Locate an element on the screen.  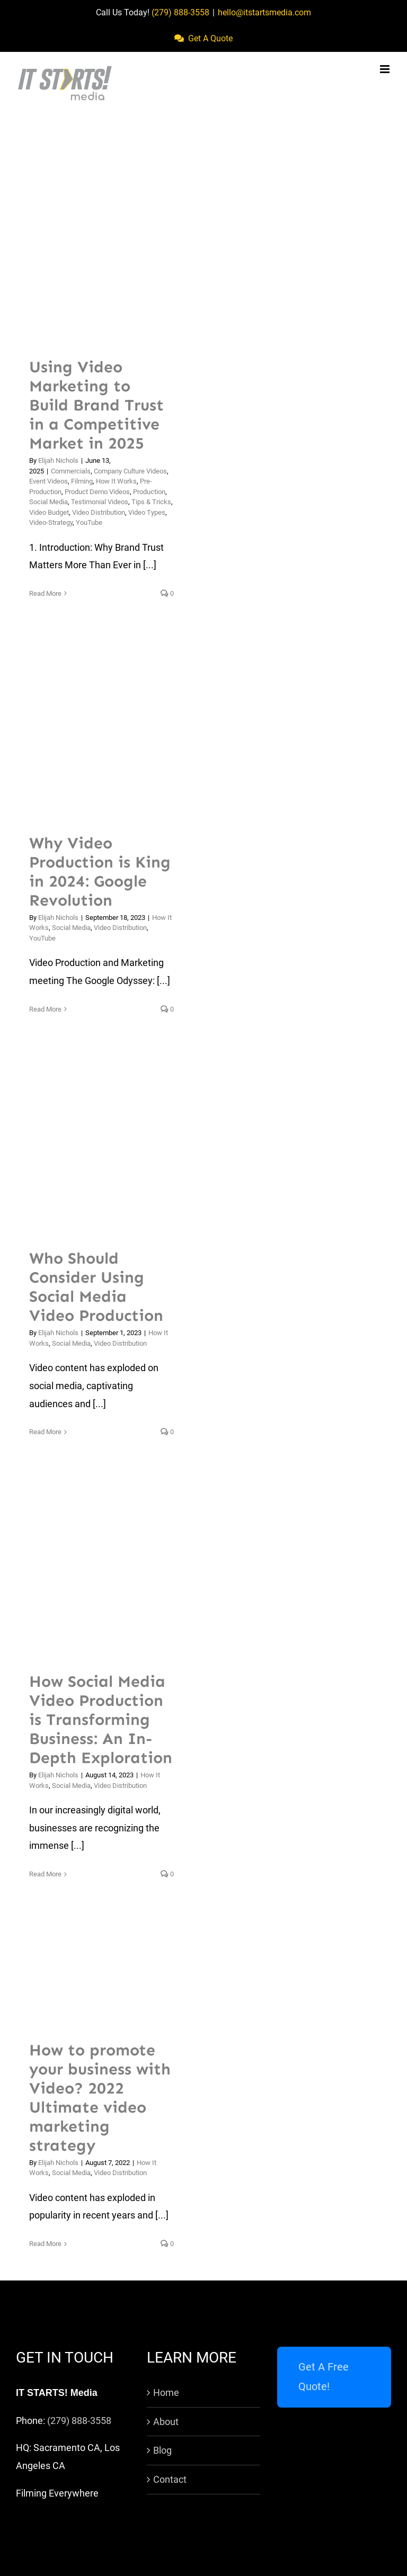
About is located at coordinates (166, 2421).